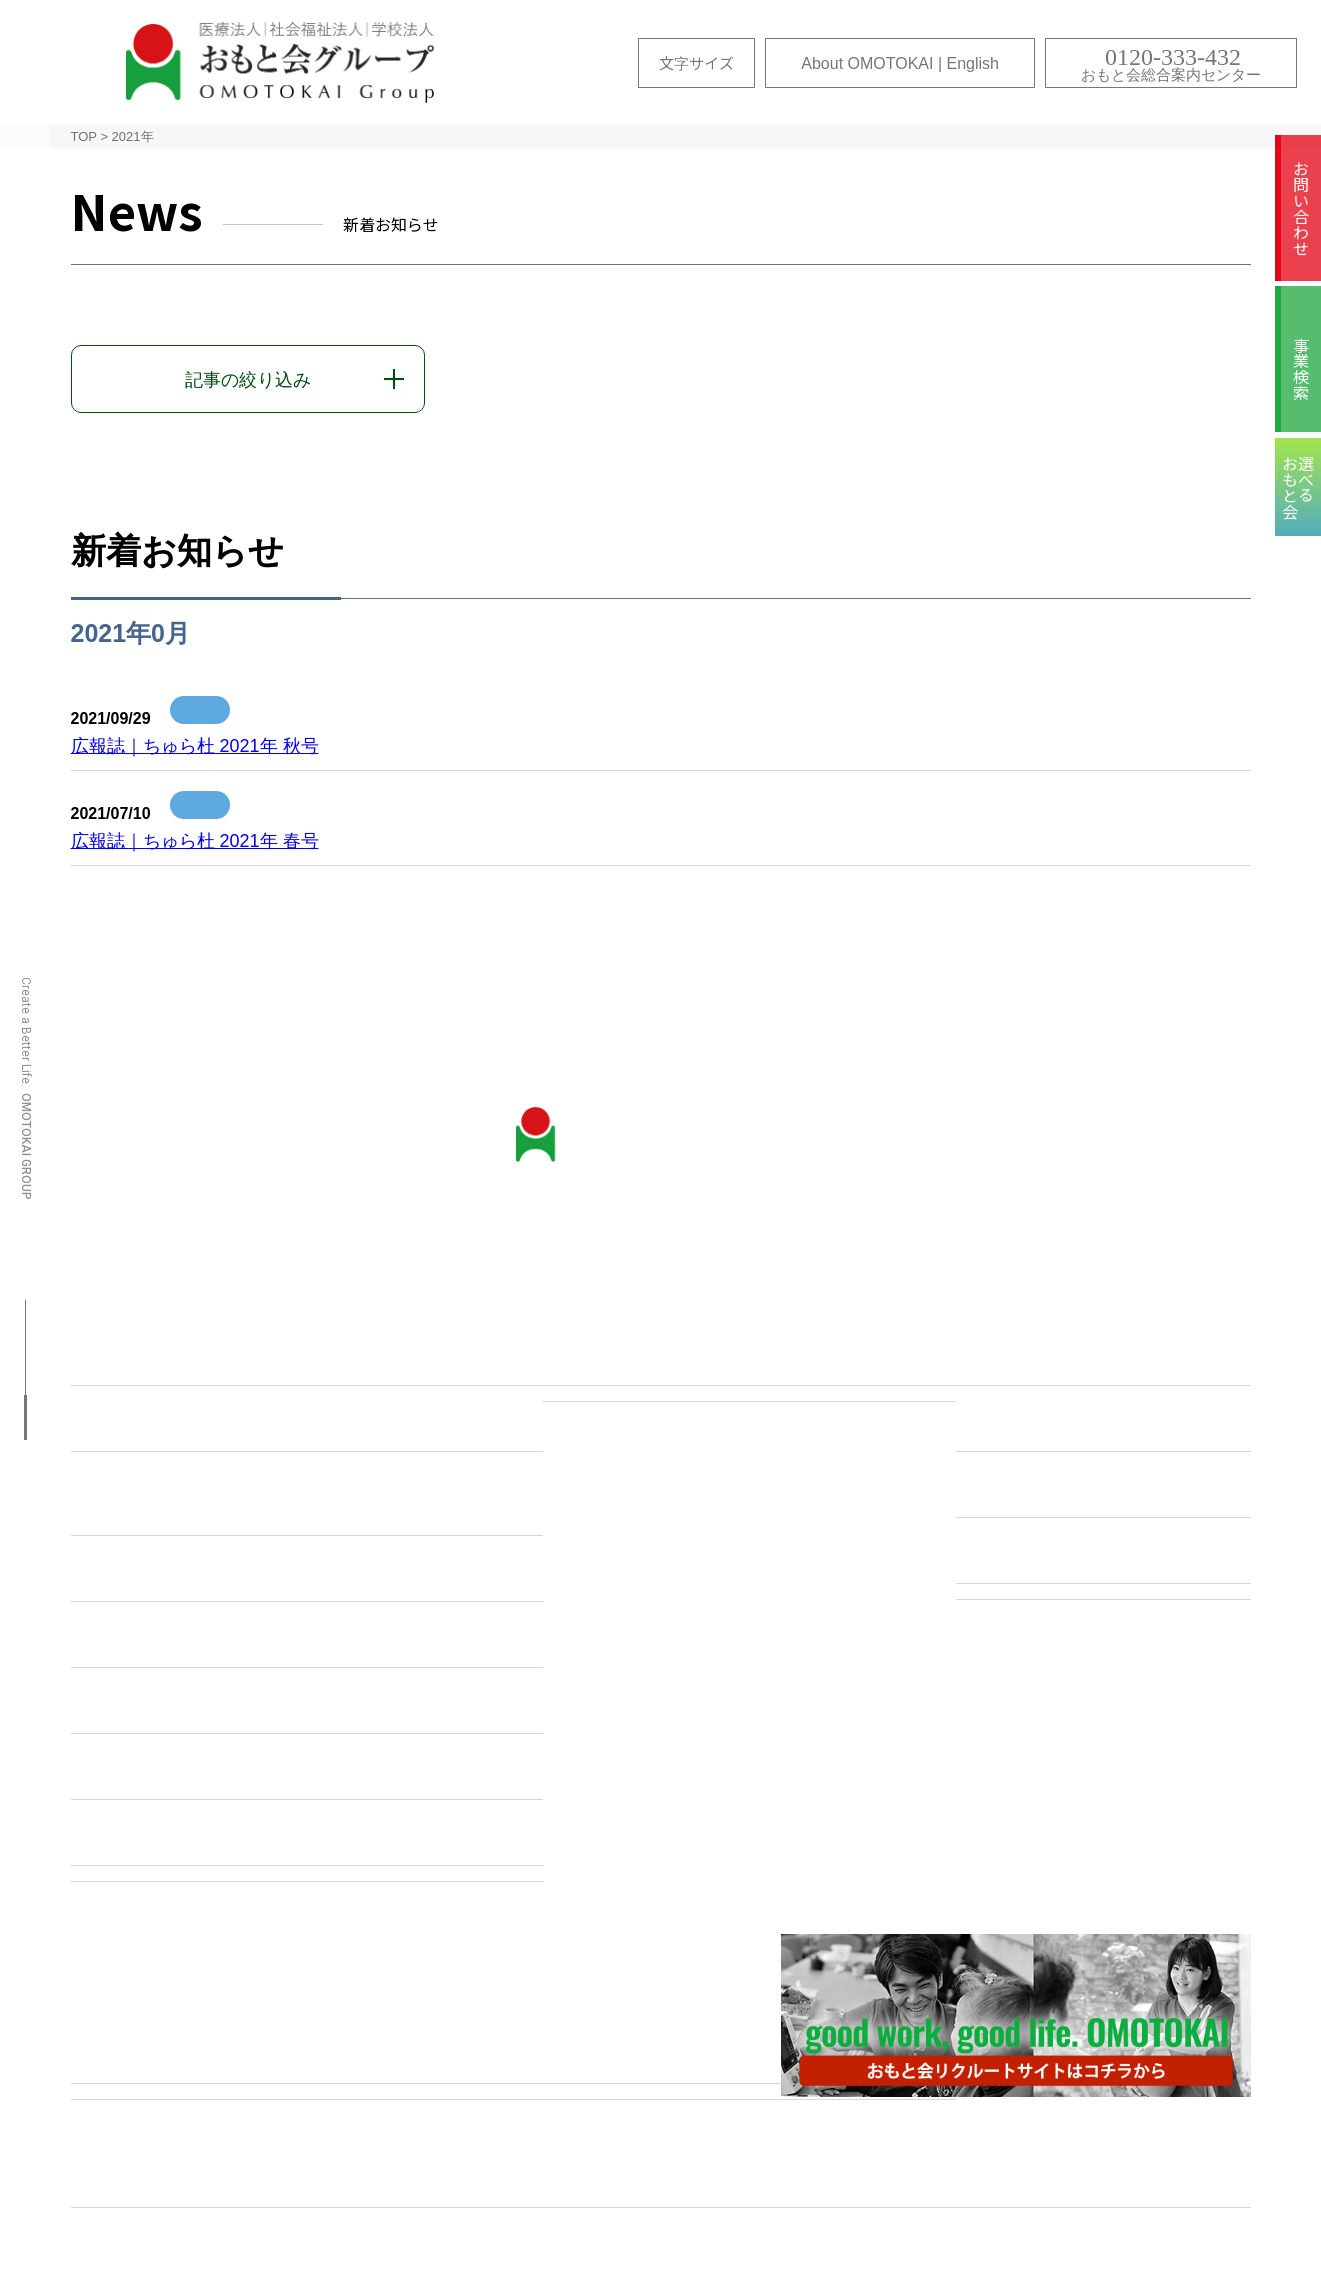 This screenshot has height=2292, width=1321. What do you see at coordinates (900, 63) in the screenshot?
I see `About OMOTOKAI | English` at bounding box center [900, 63].